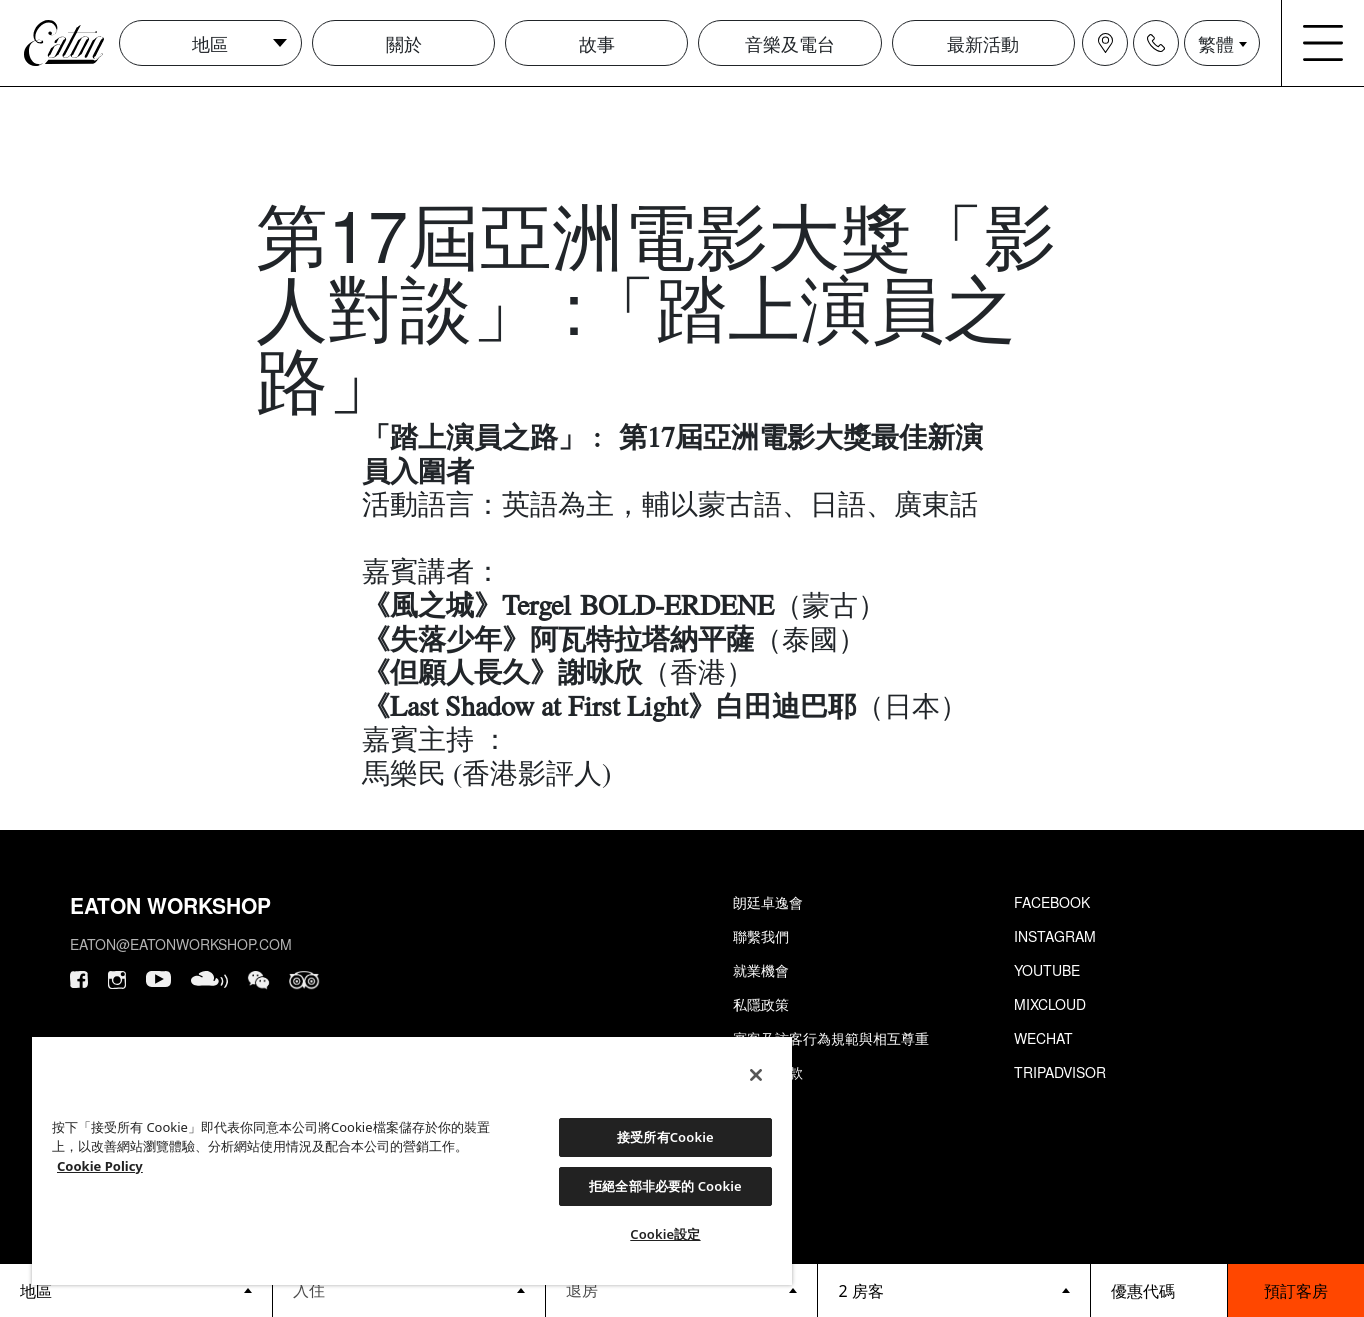  What do you see at coordinates (1159, 1290) in the screenshot?
I see `[booking bar - promo code]` at bounding box center [1159, 1290].